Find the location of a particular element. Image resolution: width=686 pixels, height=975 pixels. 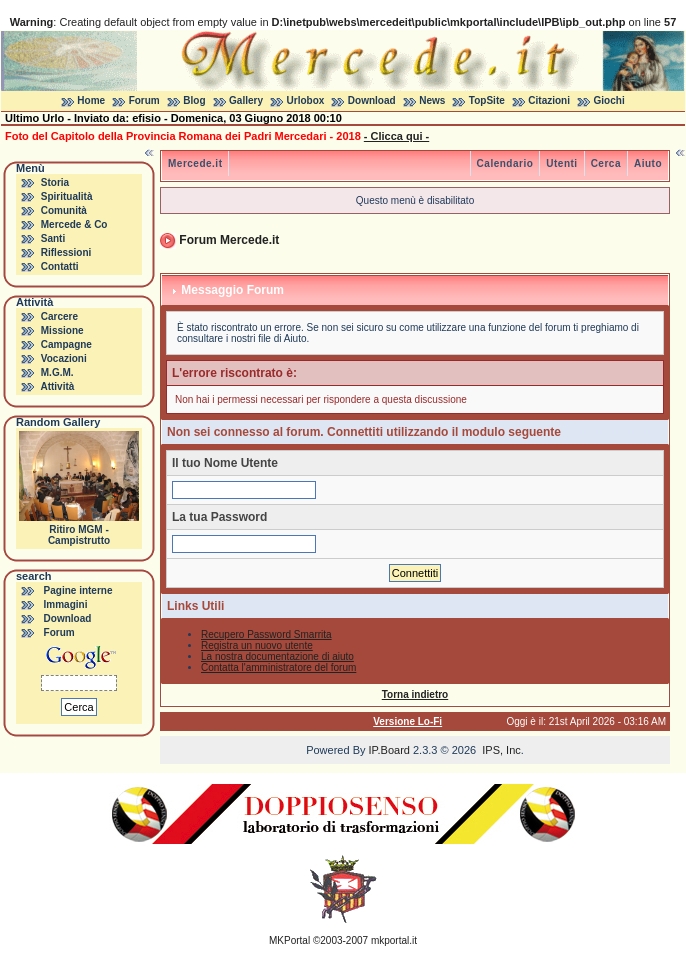

Contatta l'amministratore del forum is located at coordinates (278, 667).